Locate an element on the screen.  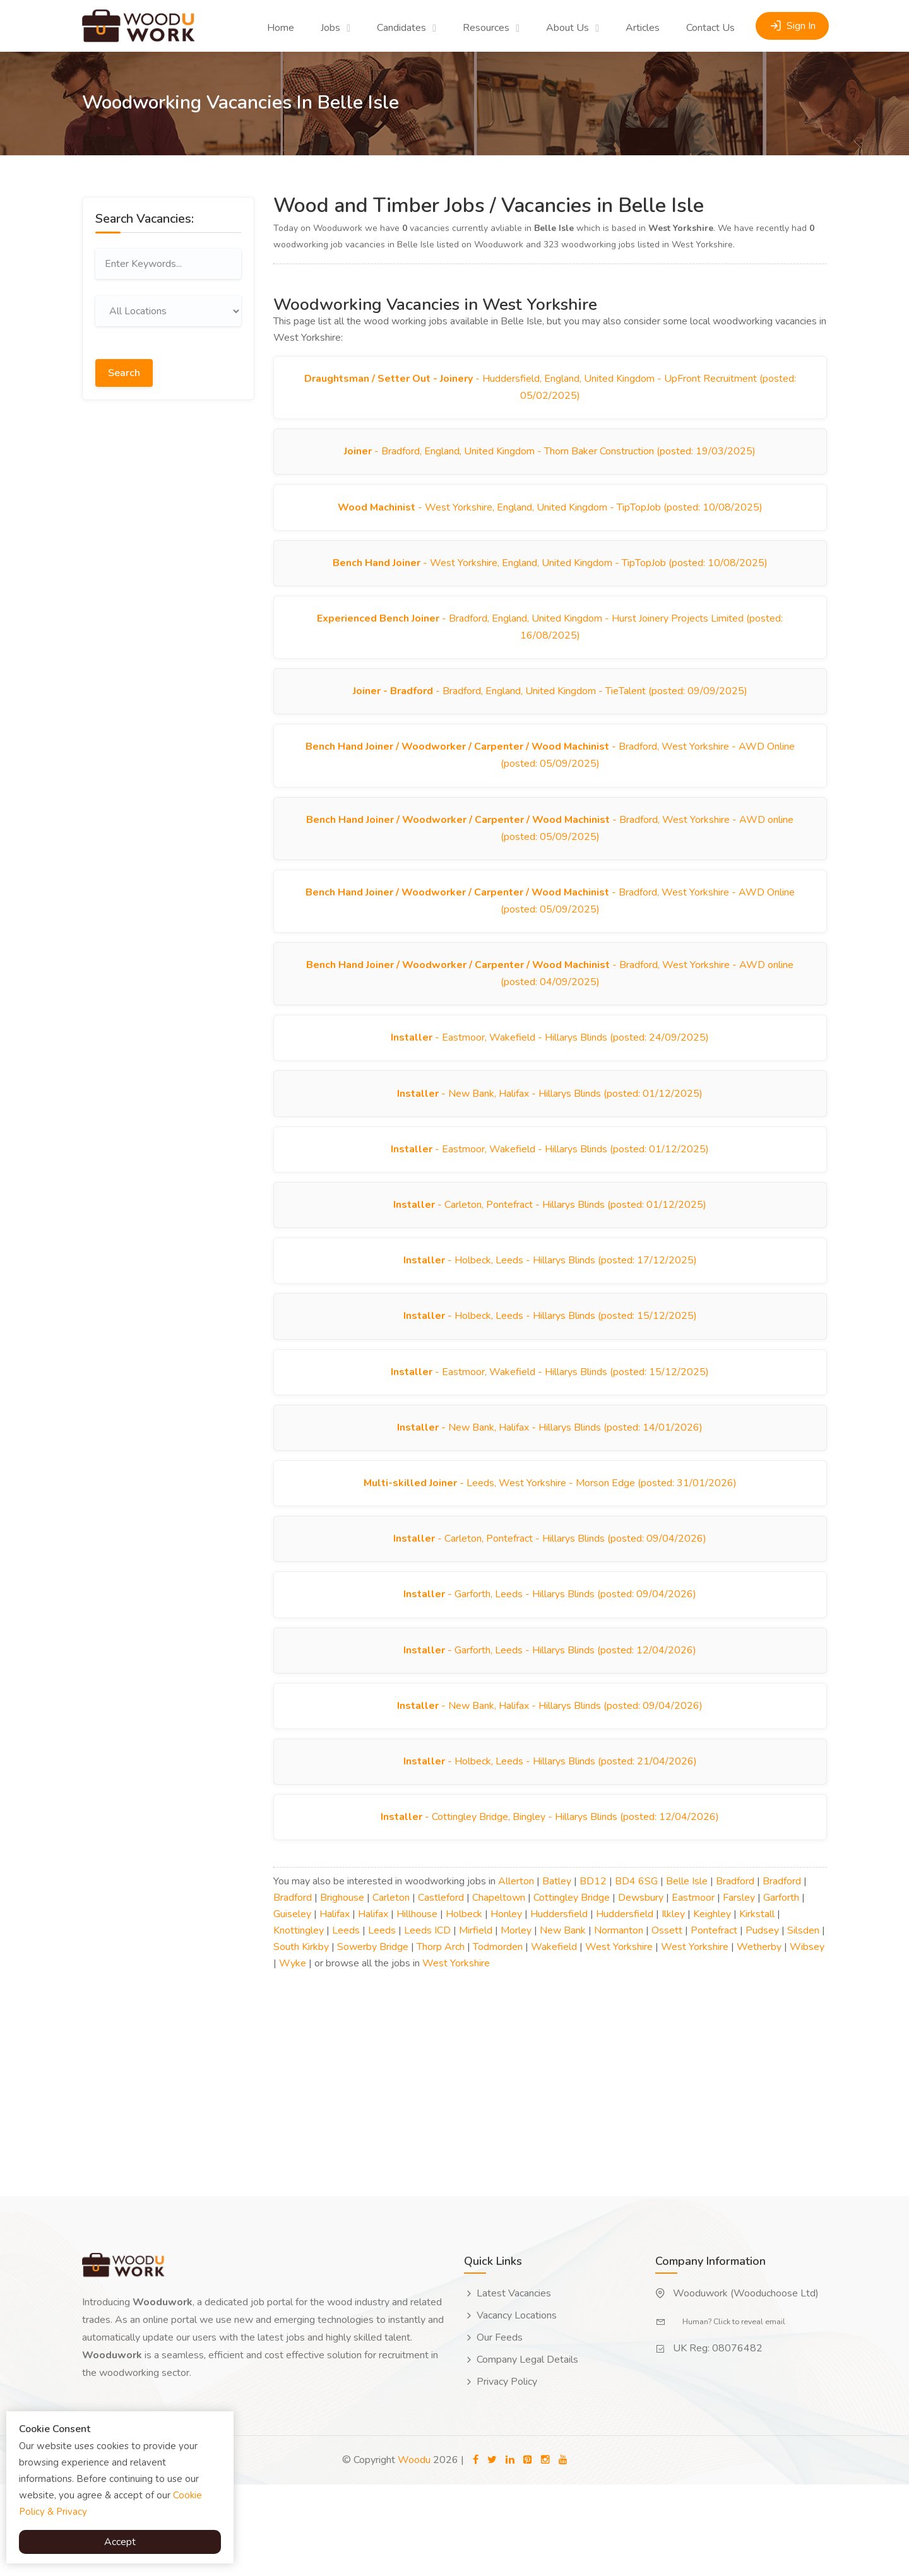
Home is located at coordinates (280, 28).